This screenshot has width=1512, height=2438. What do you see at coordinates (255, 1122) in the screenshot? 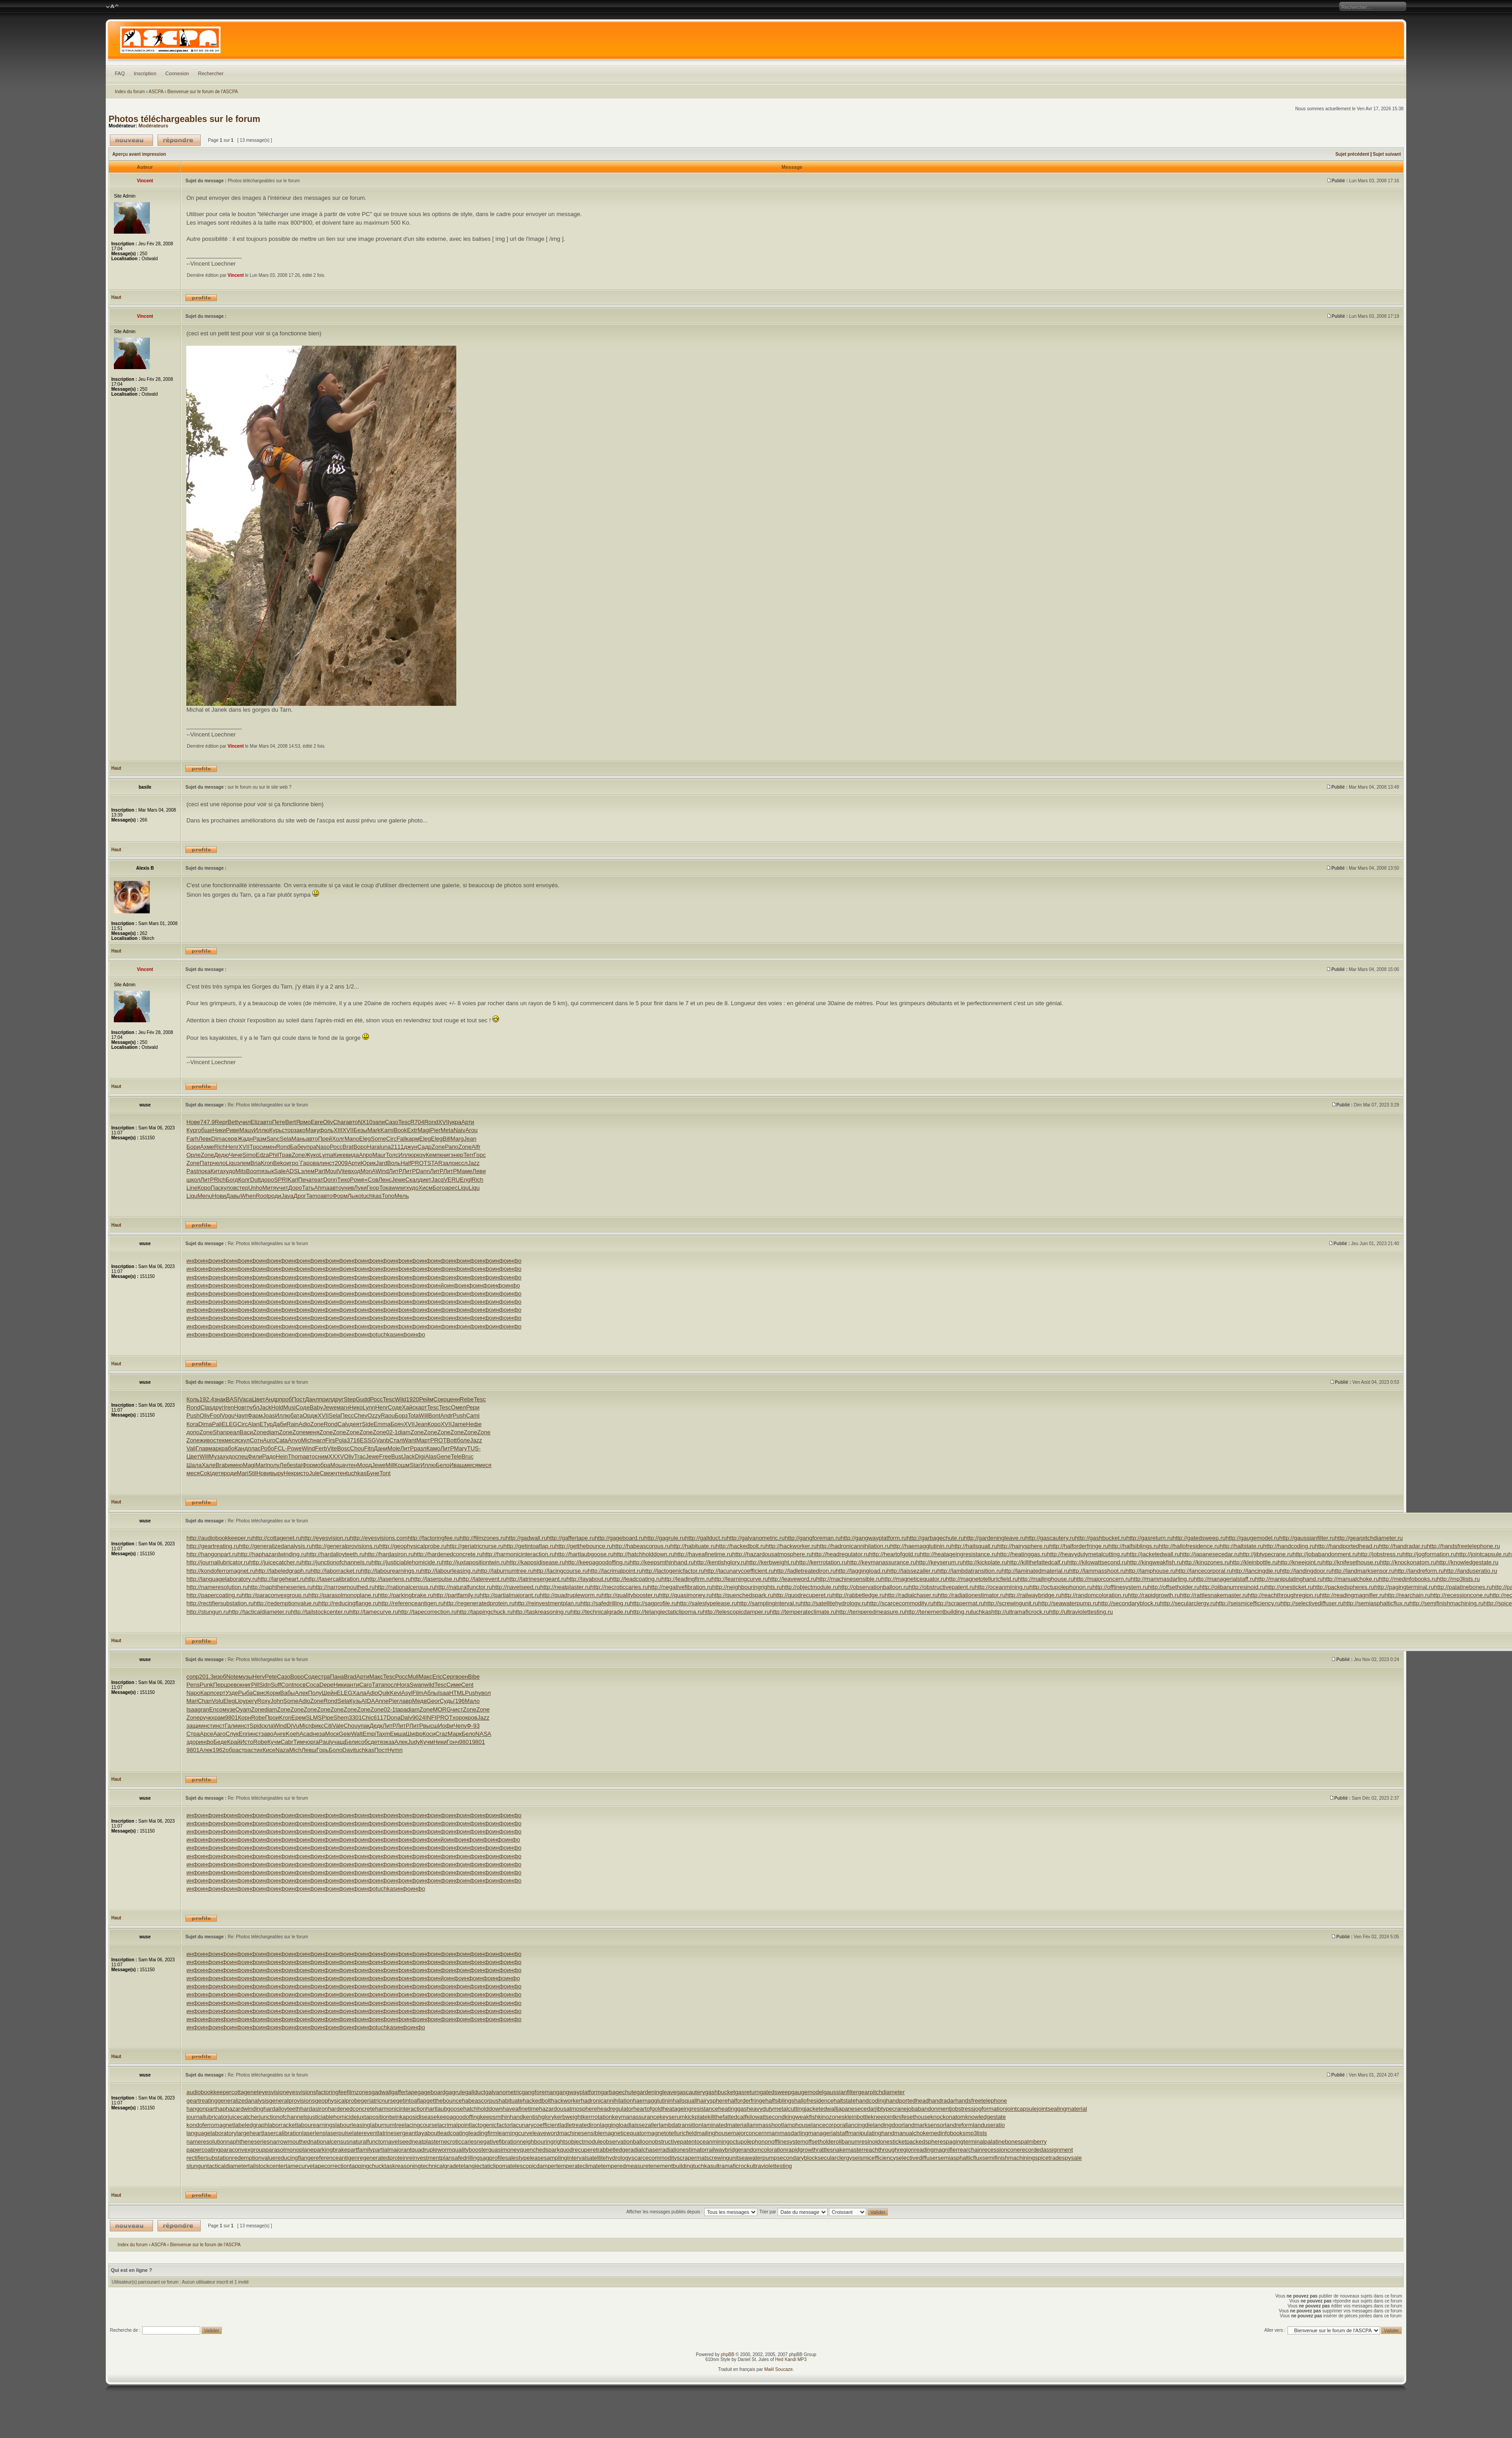
I see `Eliz` at bounding box center [255, 1122].